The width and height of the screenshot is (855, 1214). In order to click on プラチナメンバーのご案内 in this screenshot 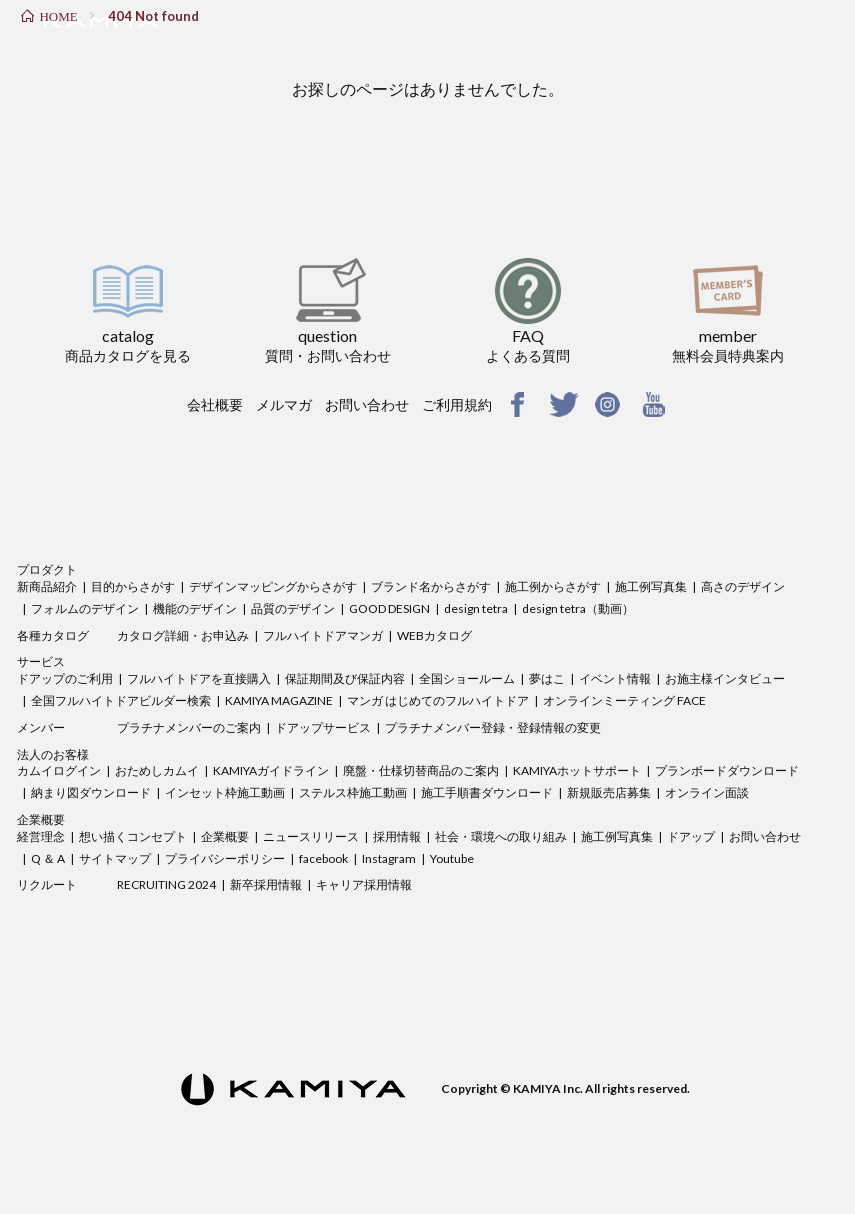, I will do `click(189, 727)`.